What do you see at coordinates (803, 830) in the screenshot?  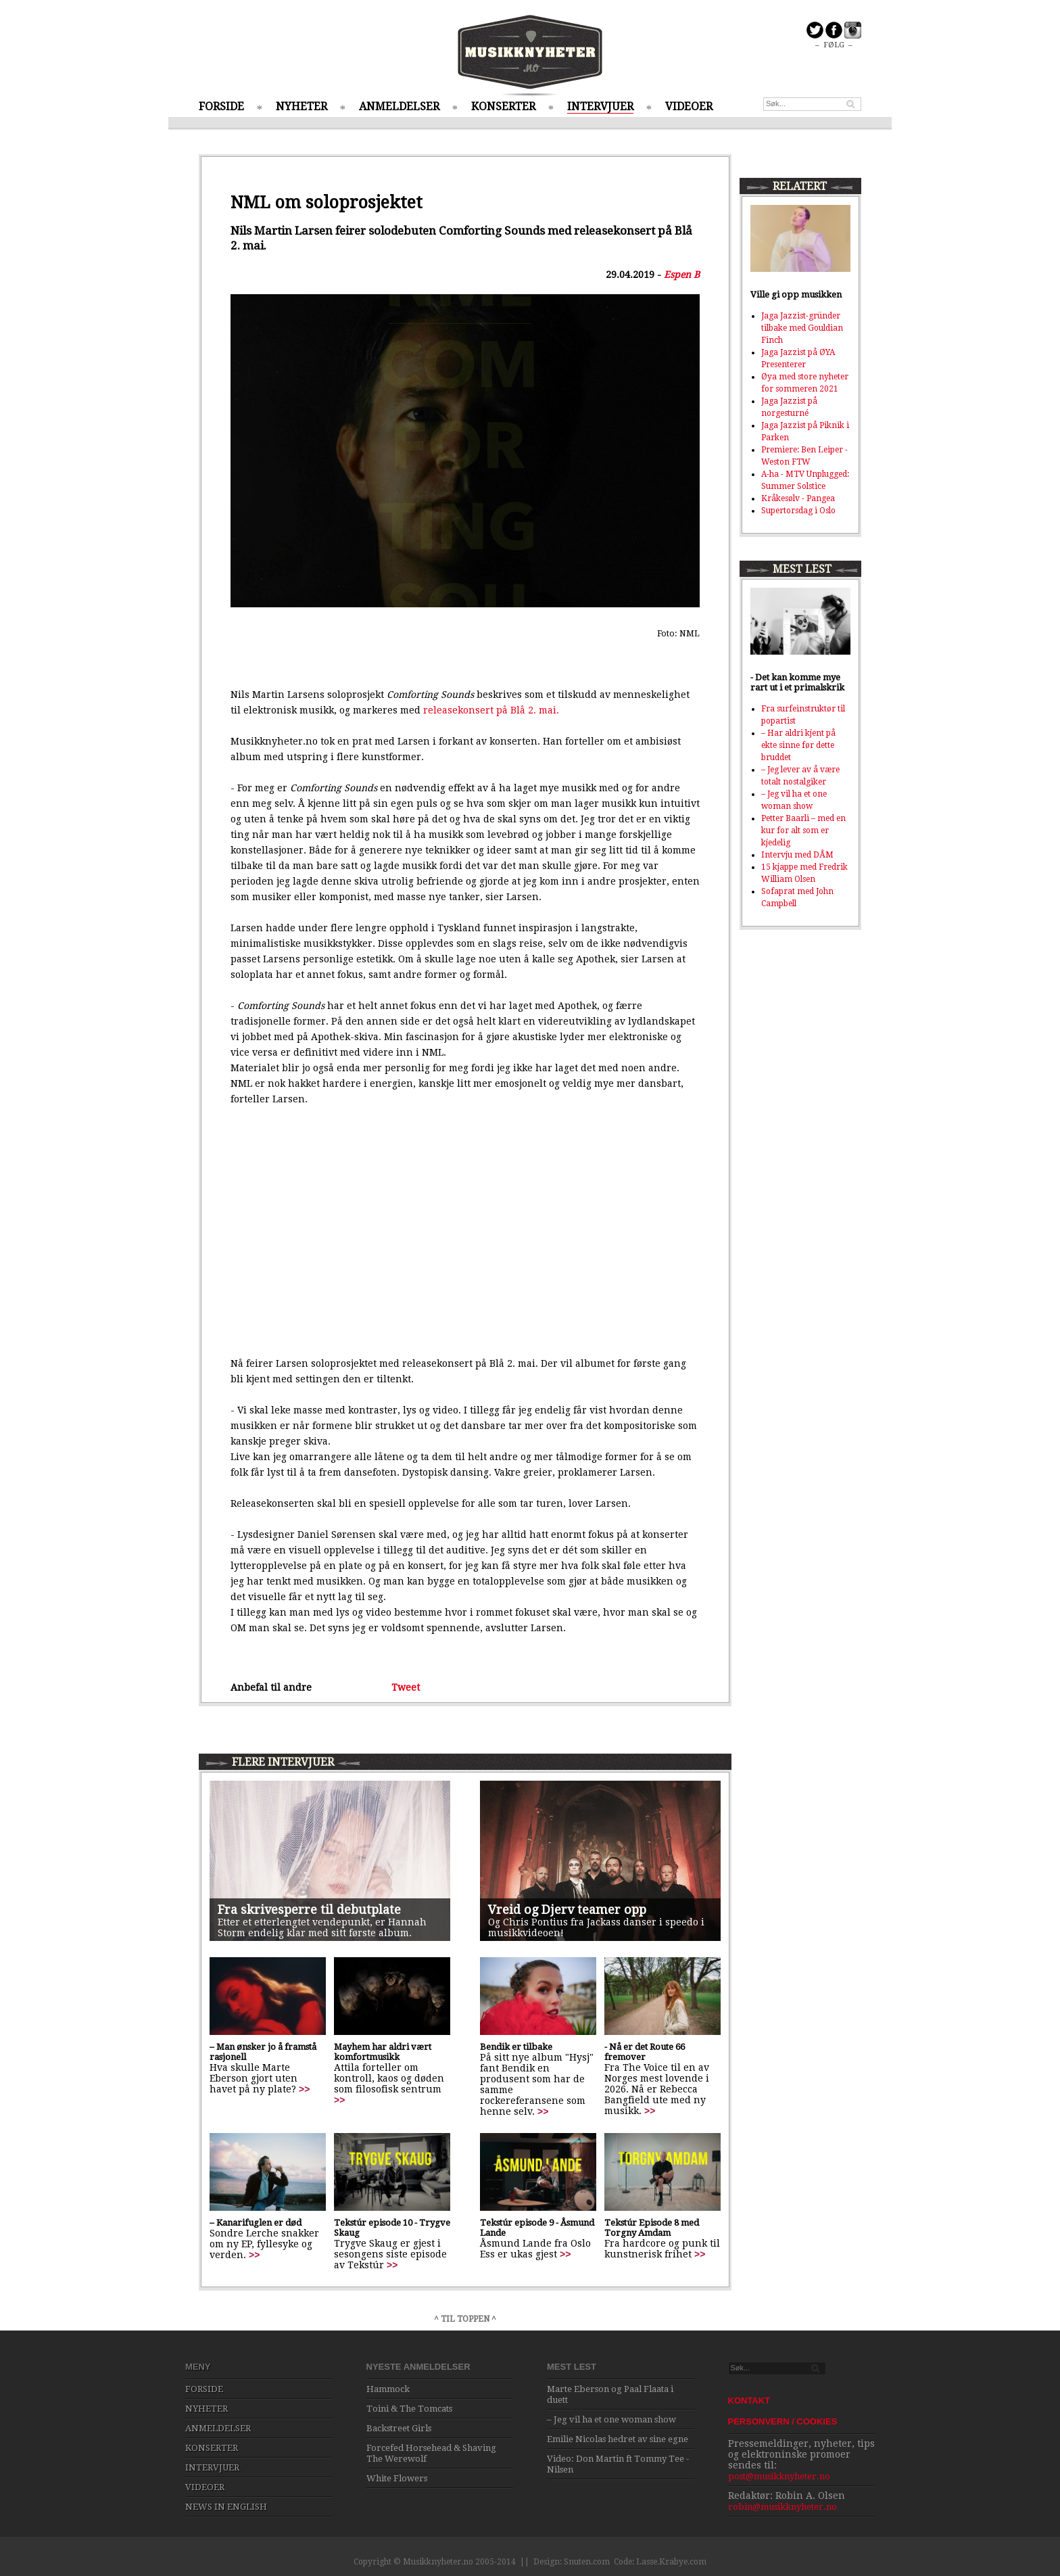 I see `Petter Baarli – med en kur for alt som er kjedelig` at bounding box center [803, 830].